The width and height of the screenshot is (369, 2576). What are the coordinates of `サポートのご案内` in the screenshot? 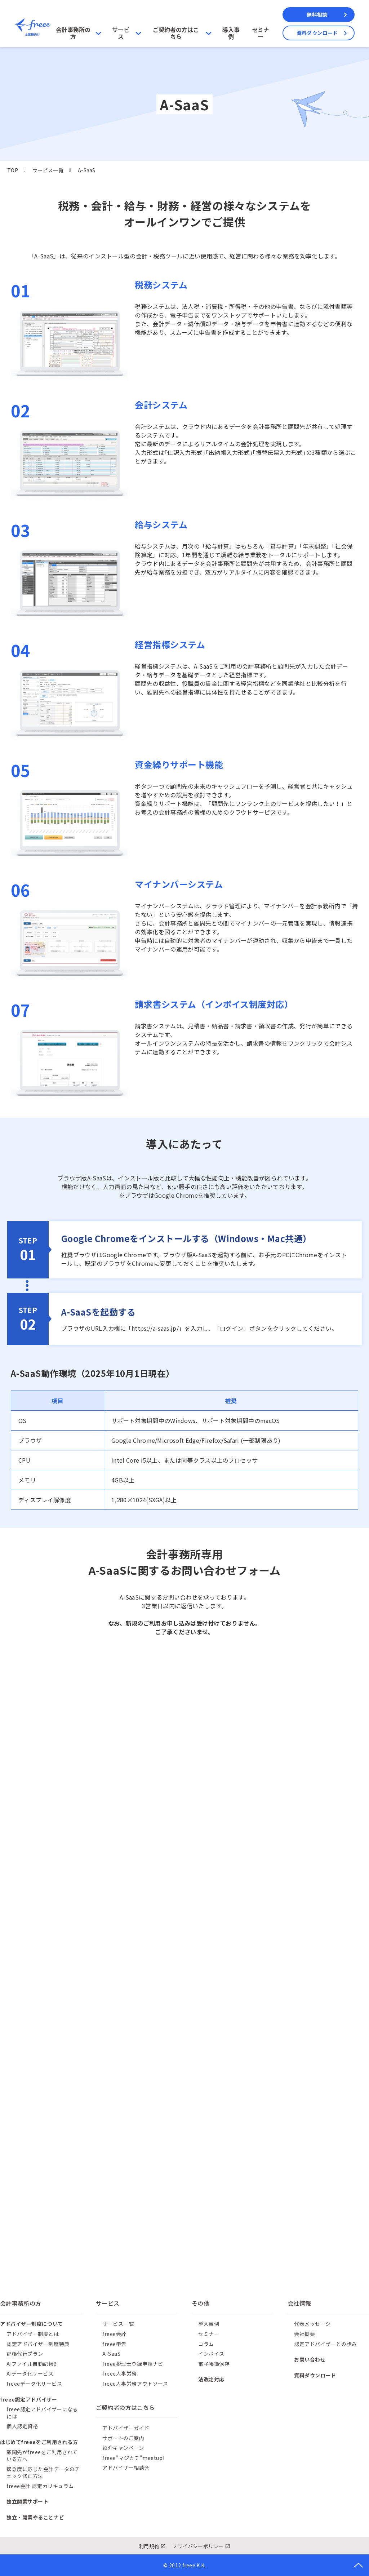 It's located at (123, 2438).